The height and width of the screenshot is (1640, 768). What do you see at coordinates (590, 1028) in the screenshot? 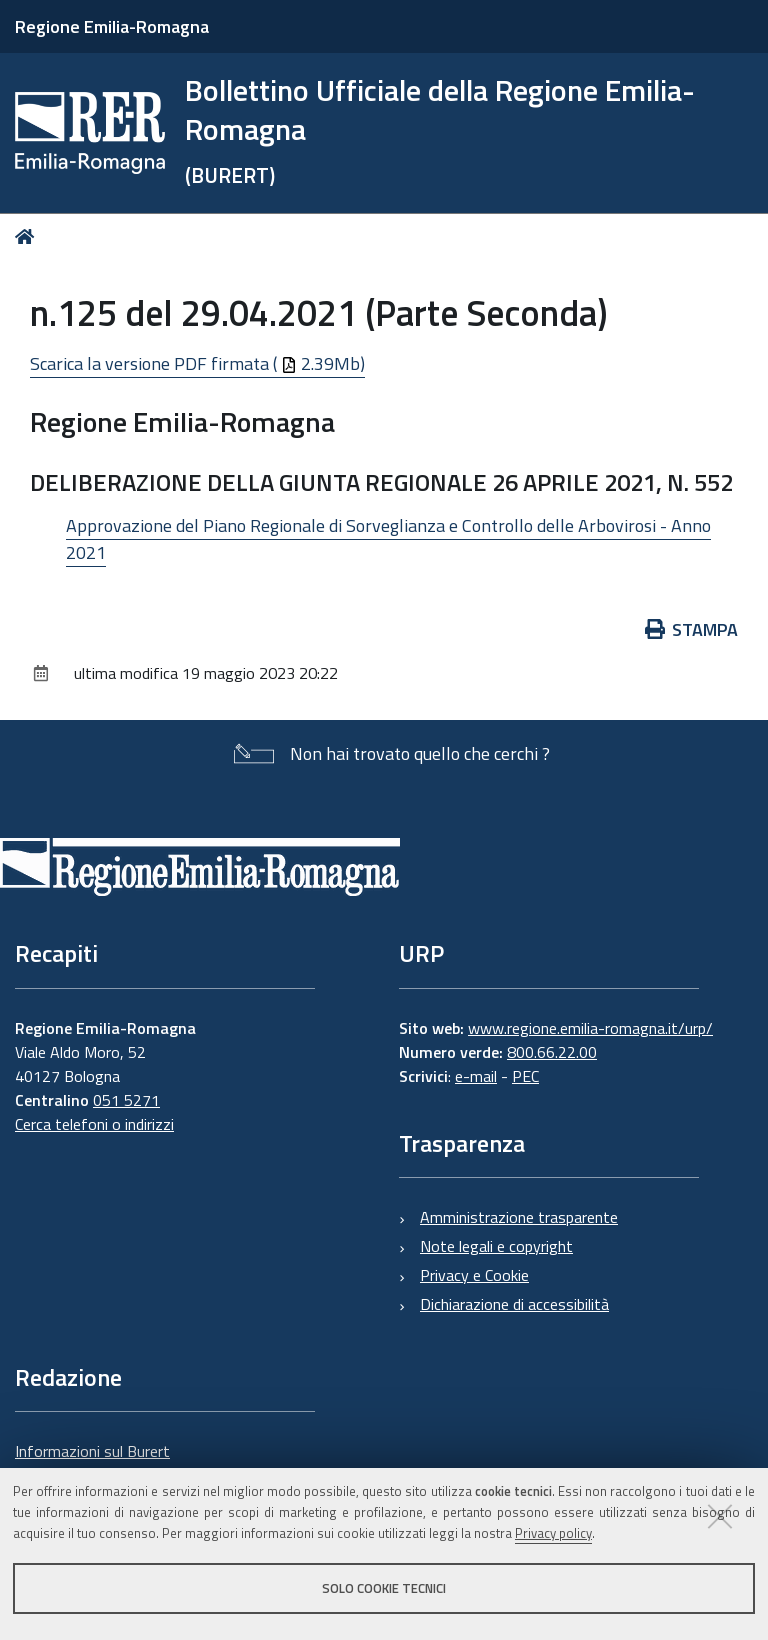
I see `www.regione.emilia-romagna.it/urp/` at bounding box center [590, 1028].